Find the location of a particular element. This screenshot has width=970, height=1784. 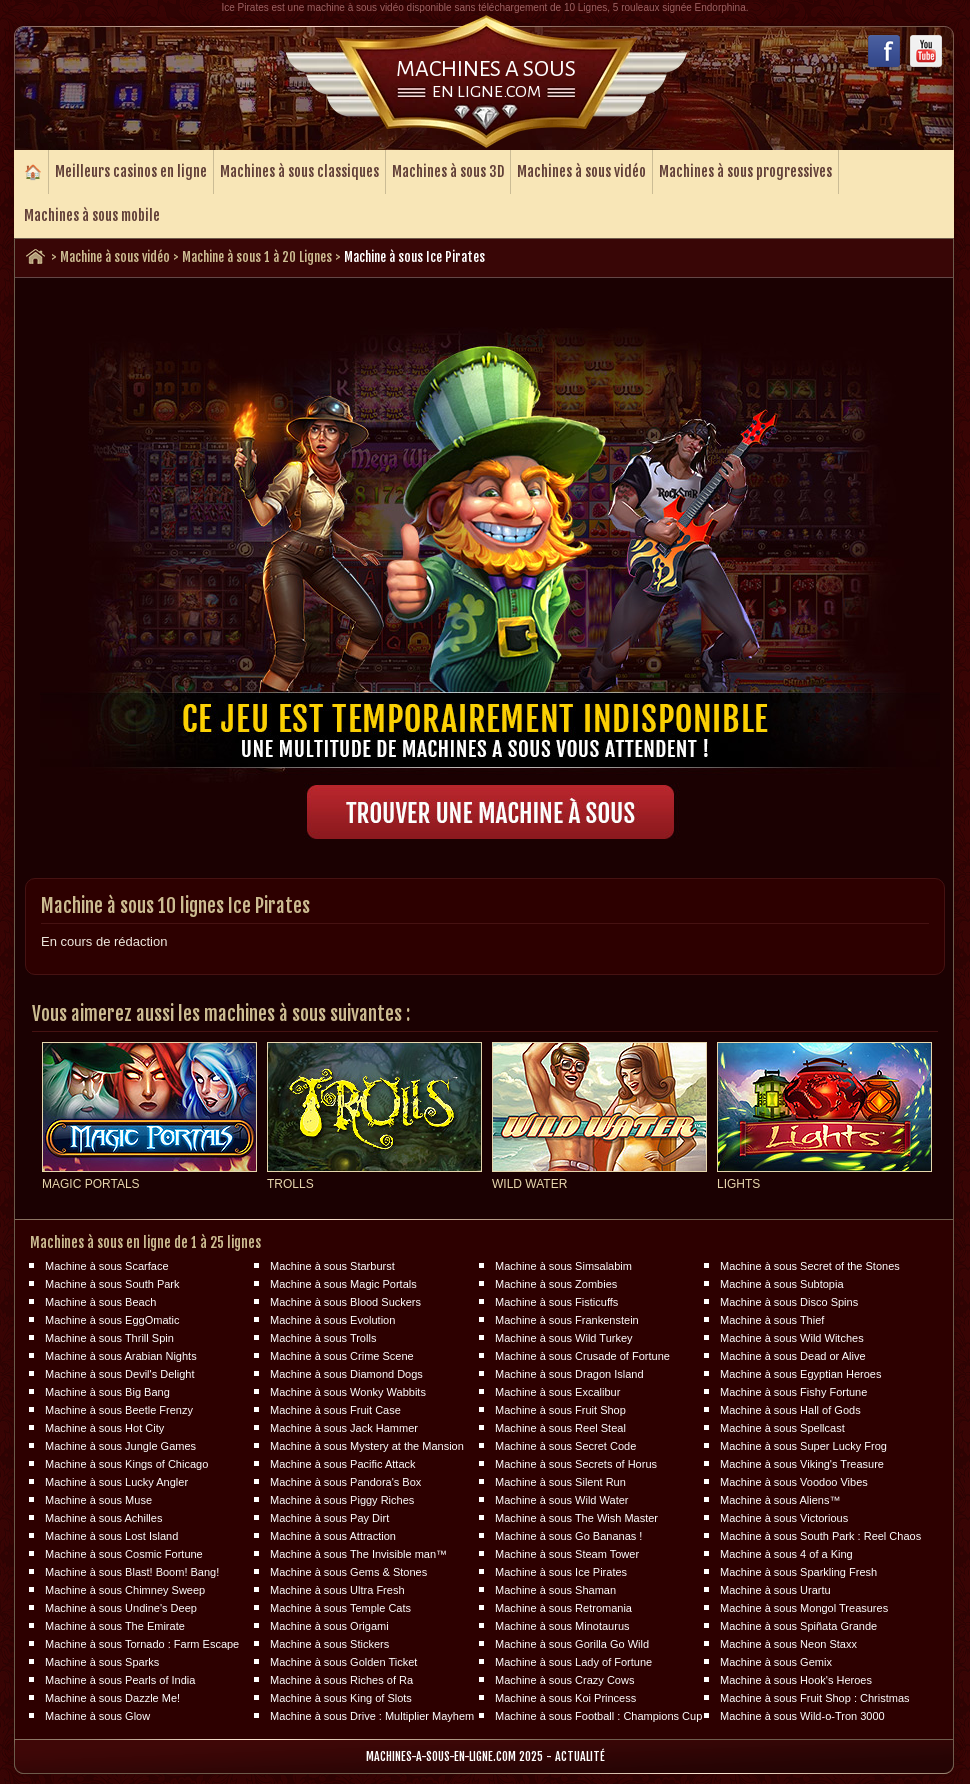

Machine à sous Pearls of India is located at coordinates (120, 1680).